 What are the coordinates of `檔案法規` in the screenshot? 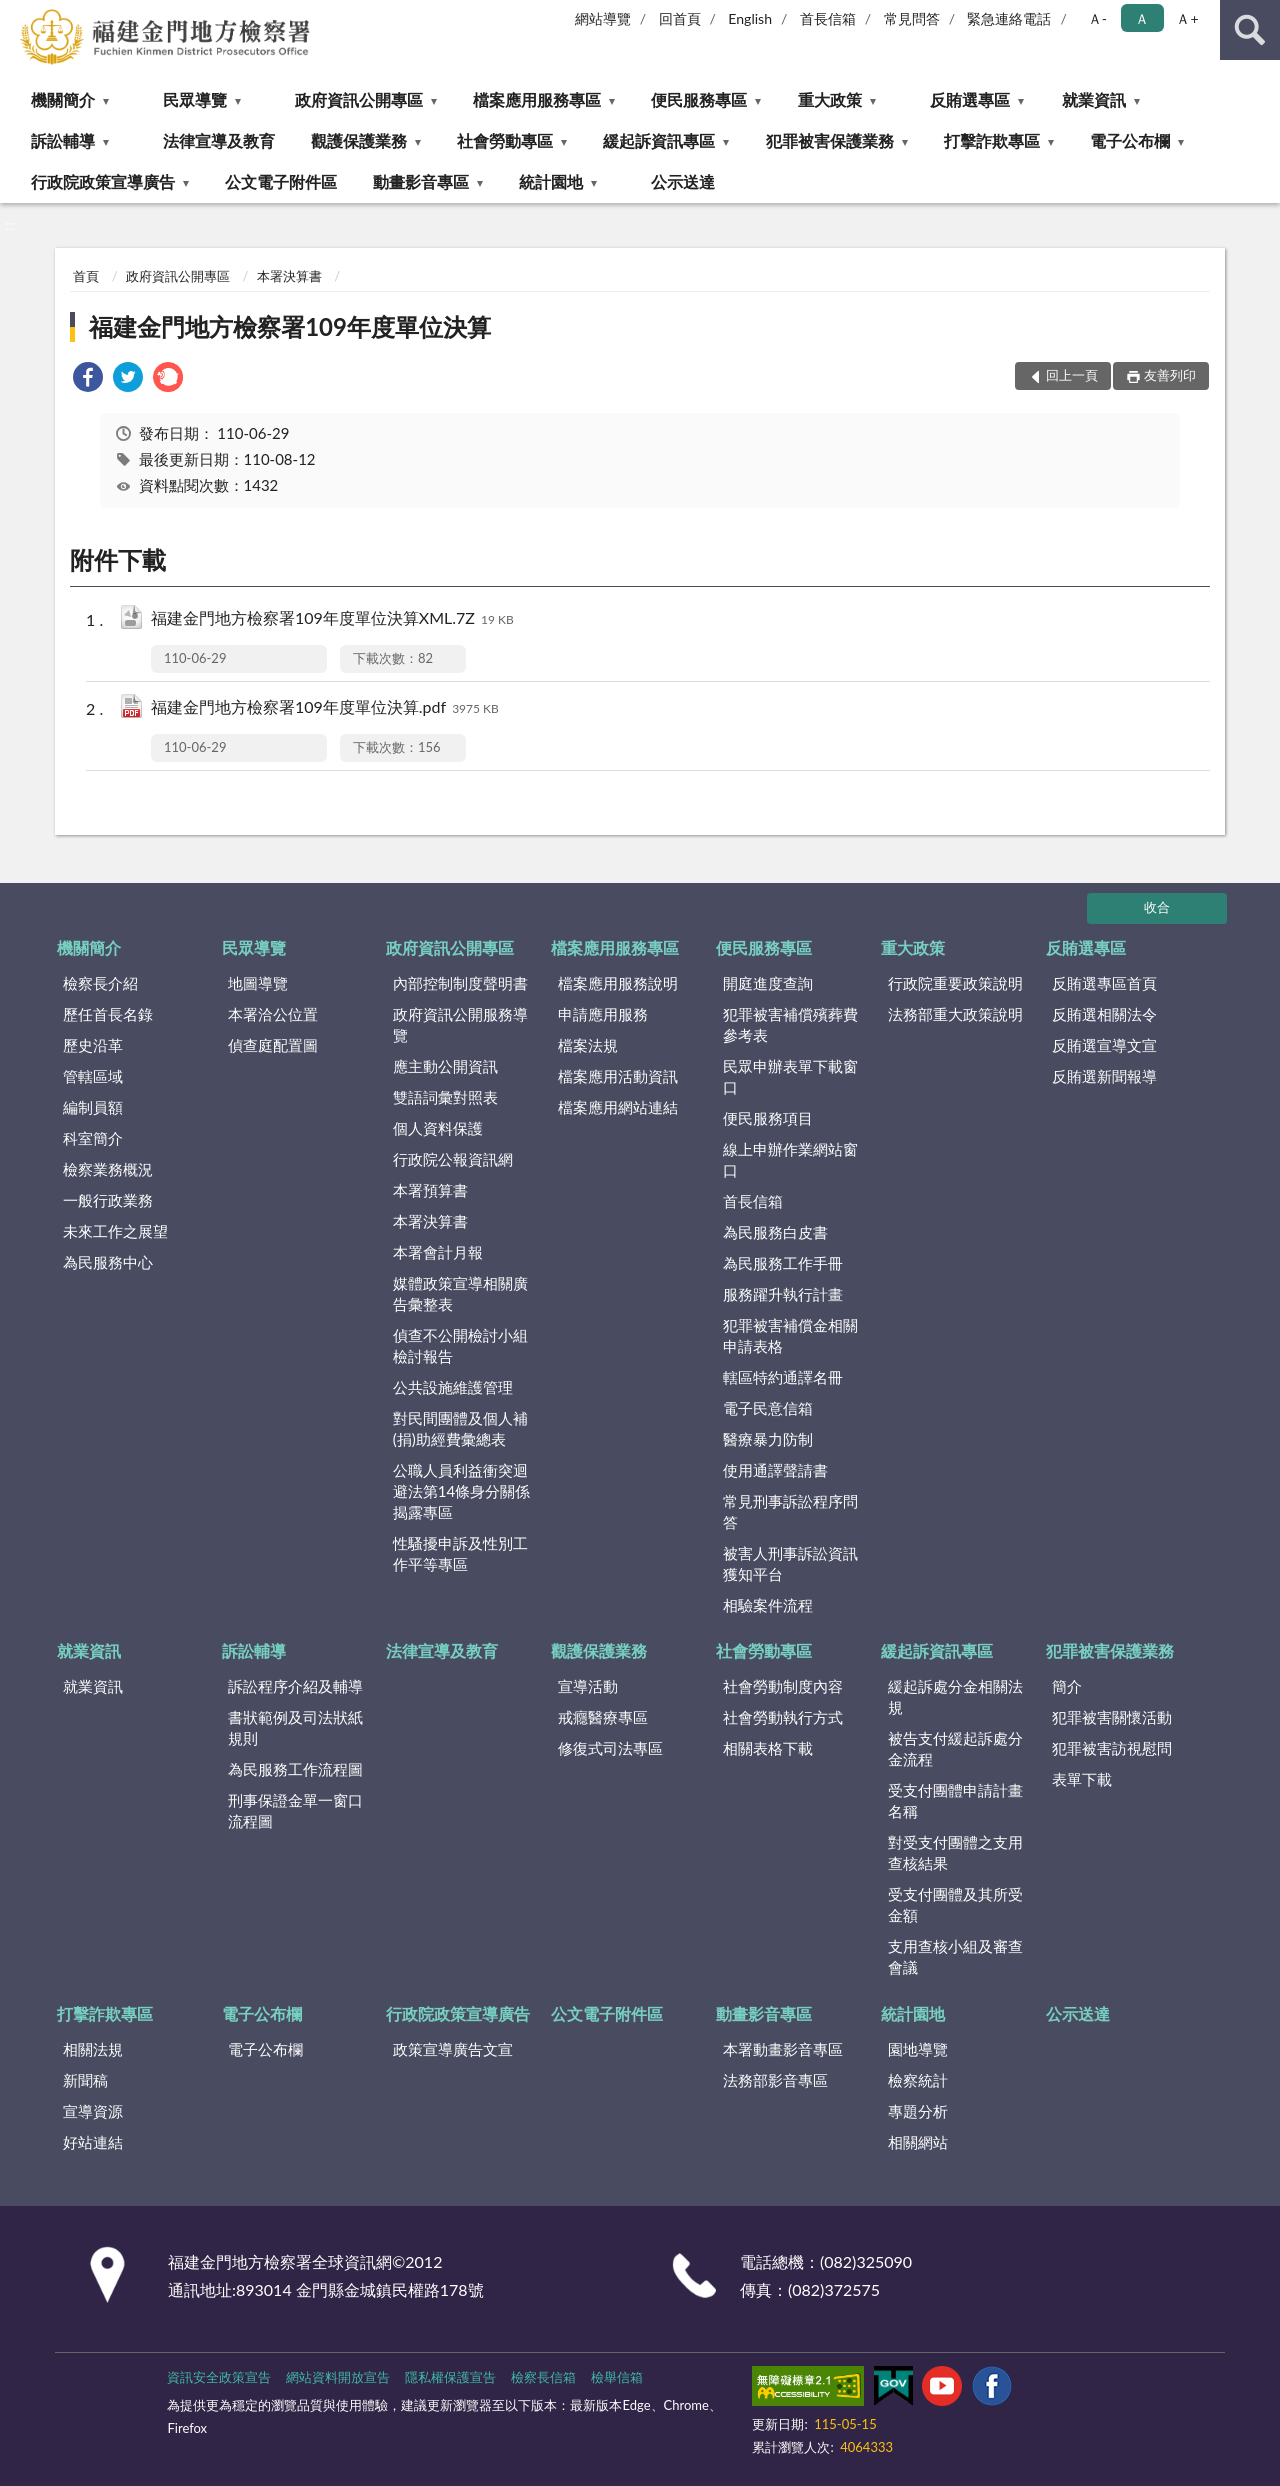 It's located at (588, 1045).